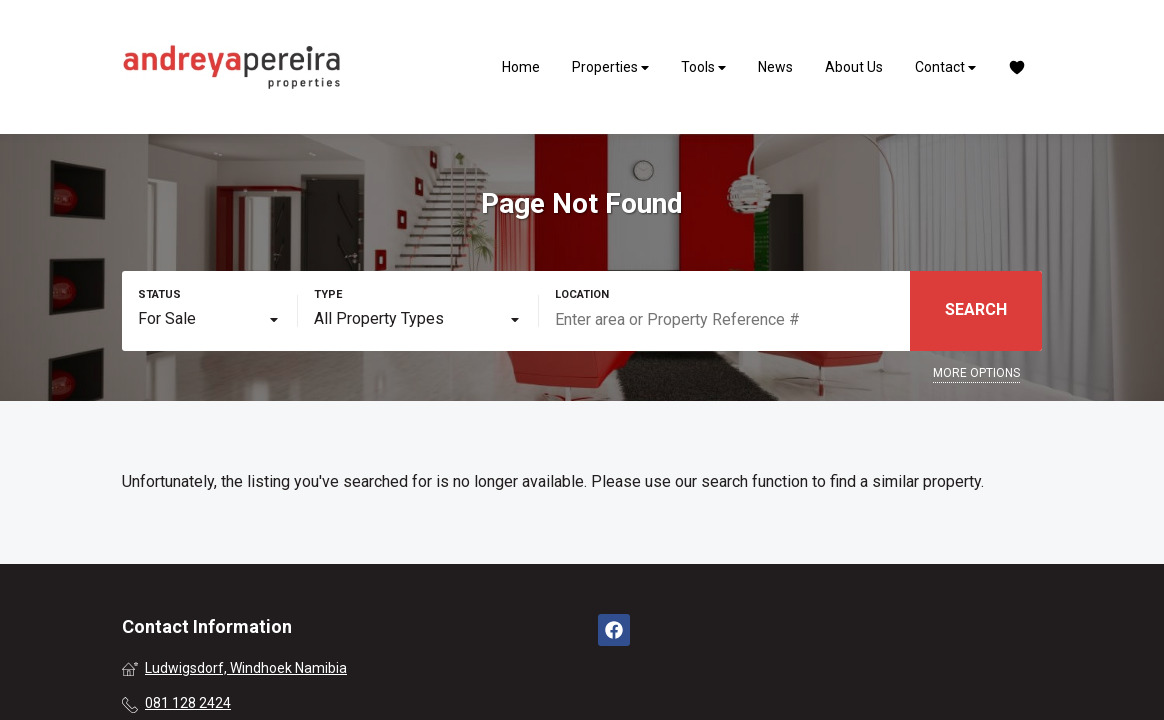 Image resolution: width=1164 pixels, height=720 pixels. Describe the element at coordinates (945, 67) in the screenshot. I see `Contact` at that location.